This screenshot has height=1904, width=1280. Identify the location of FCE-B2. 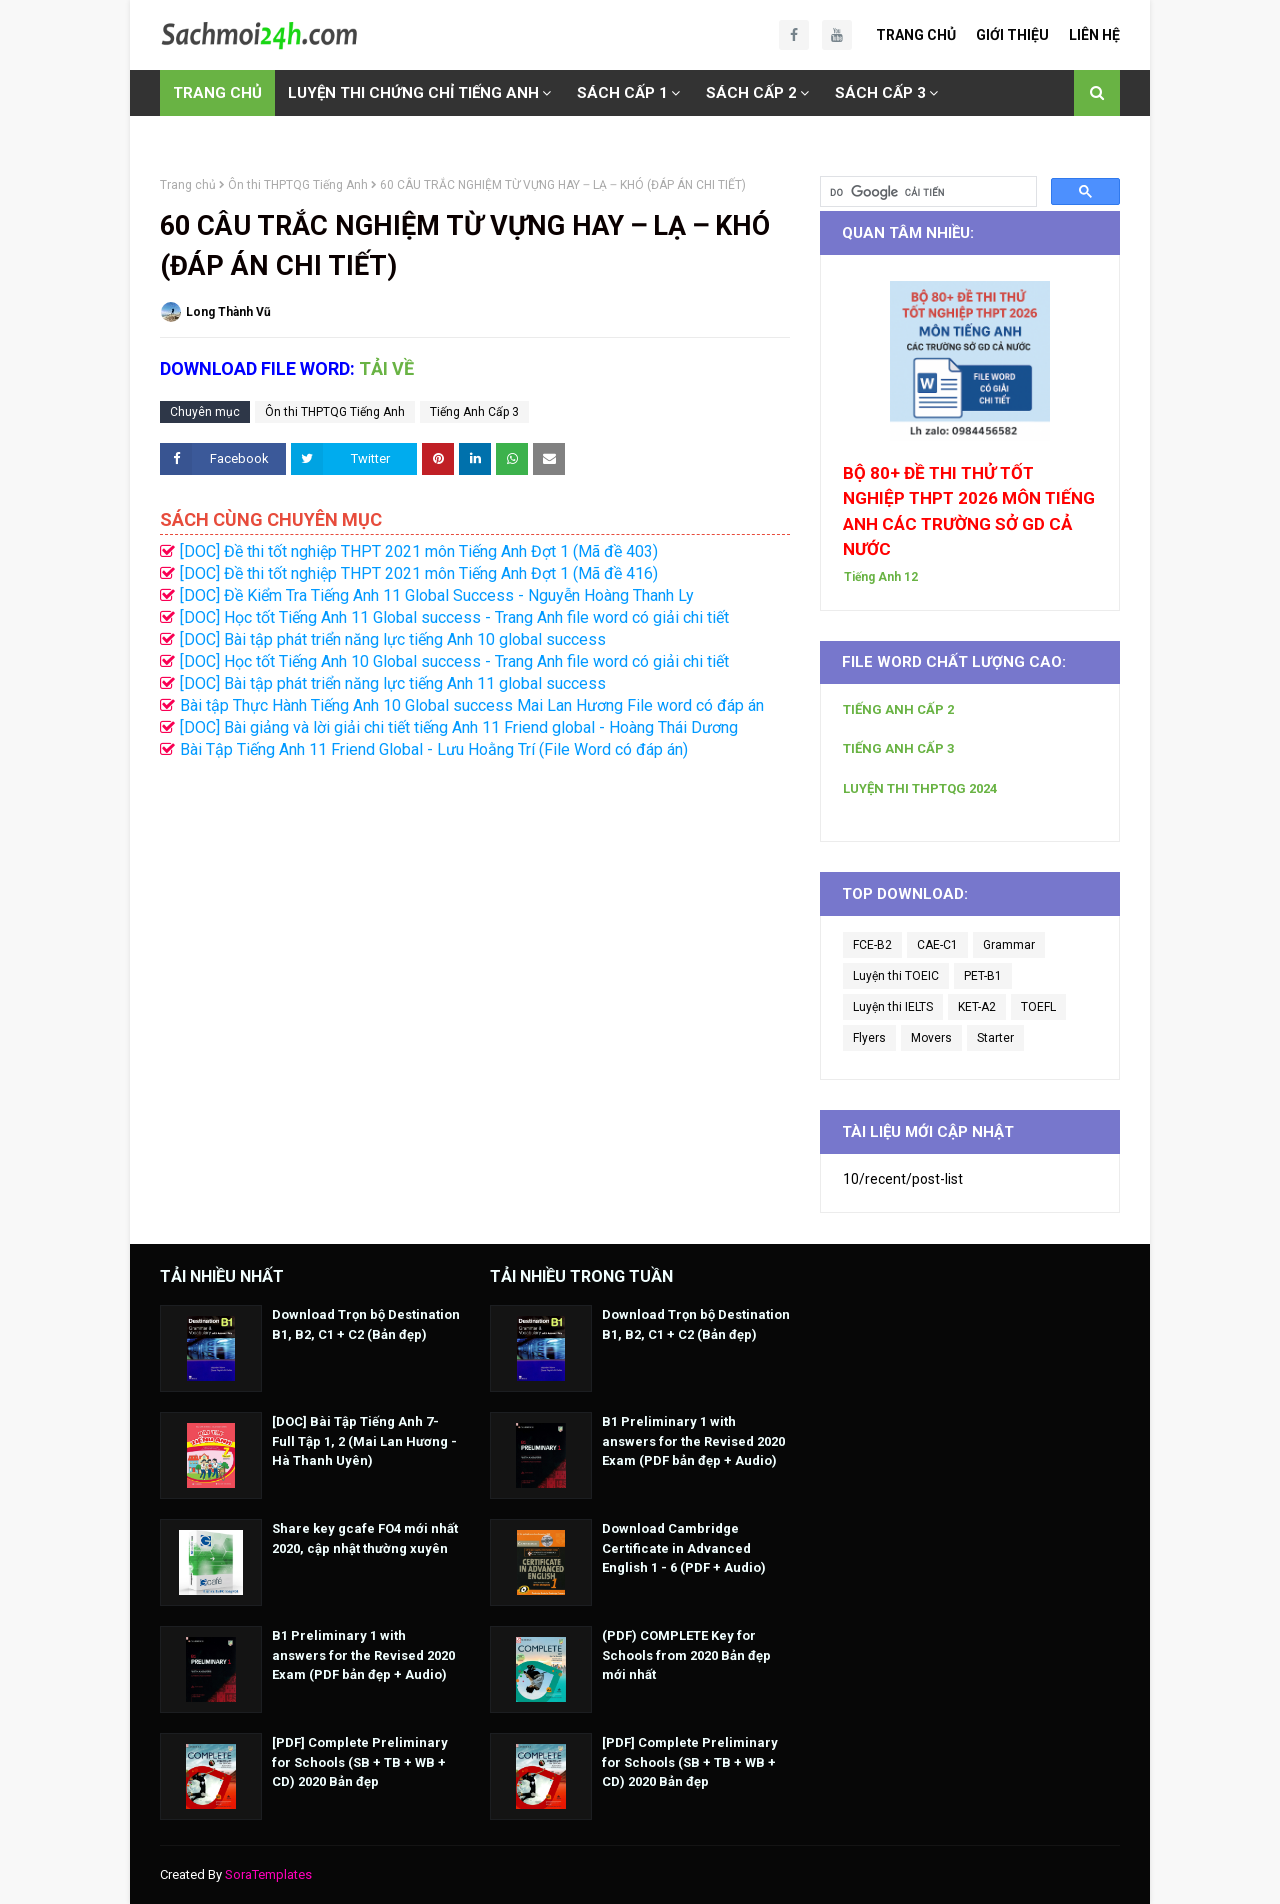
(872, 945).